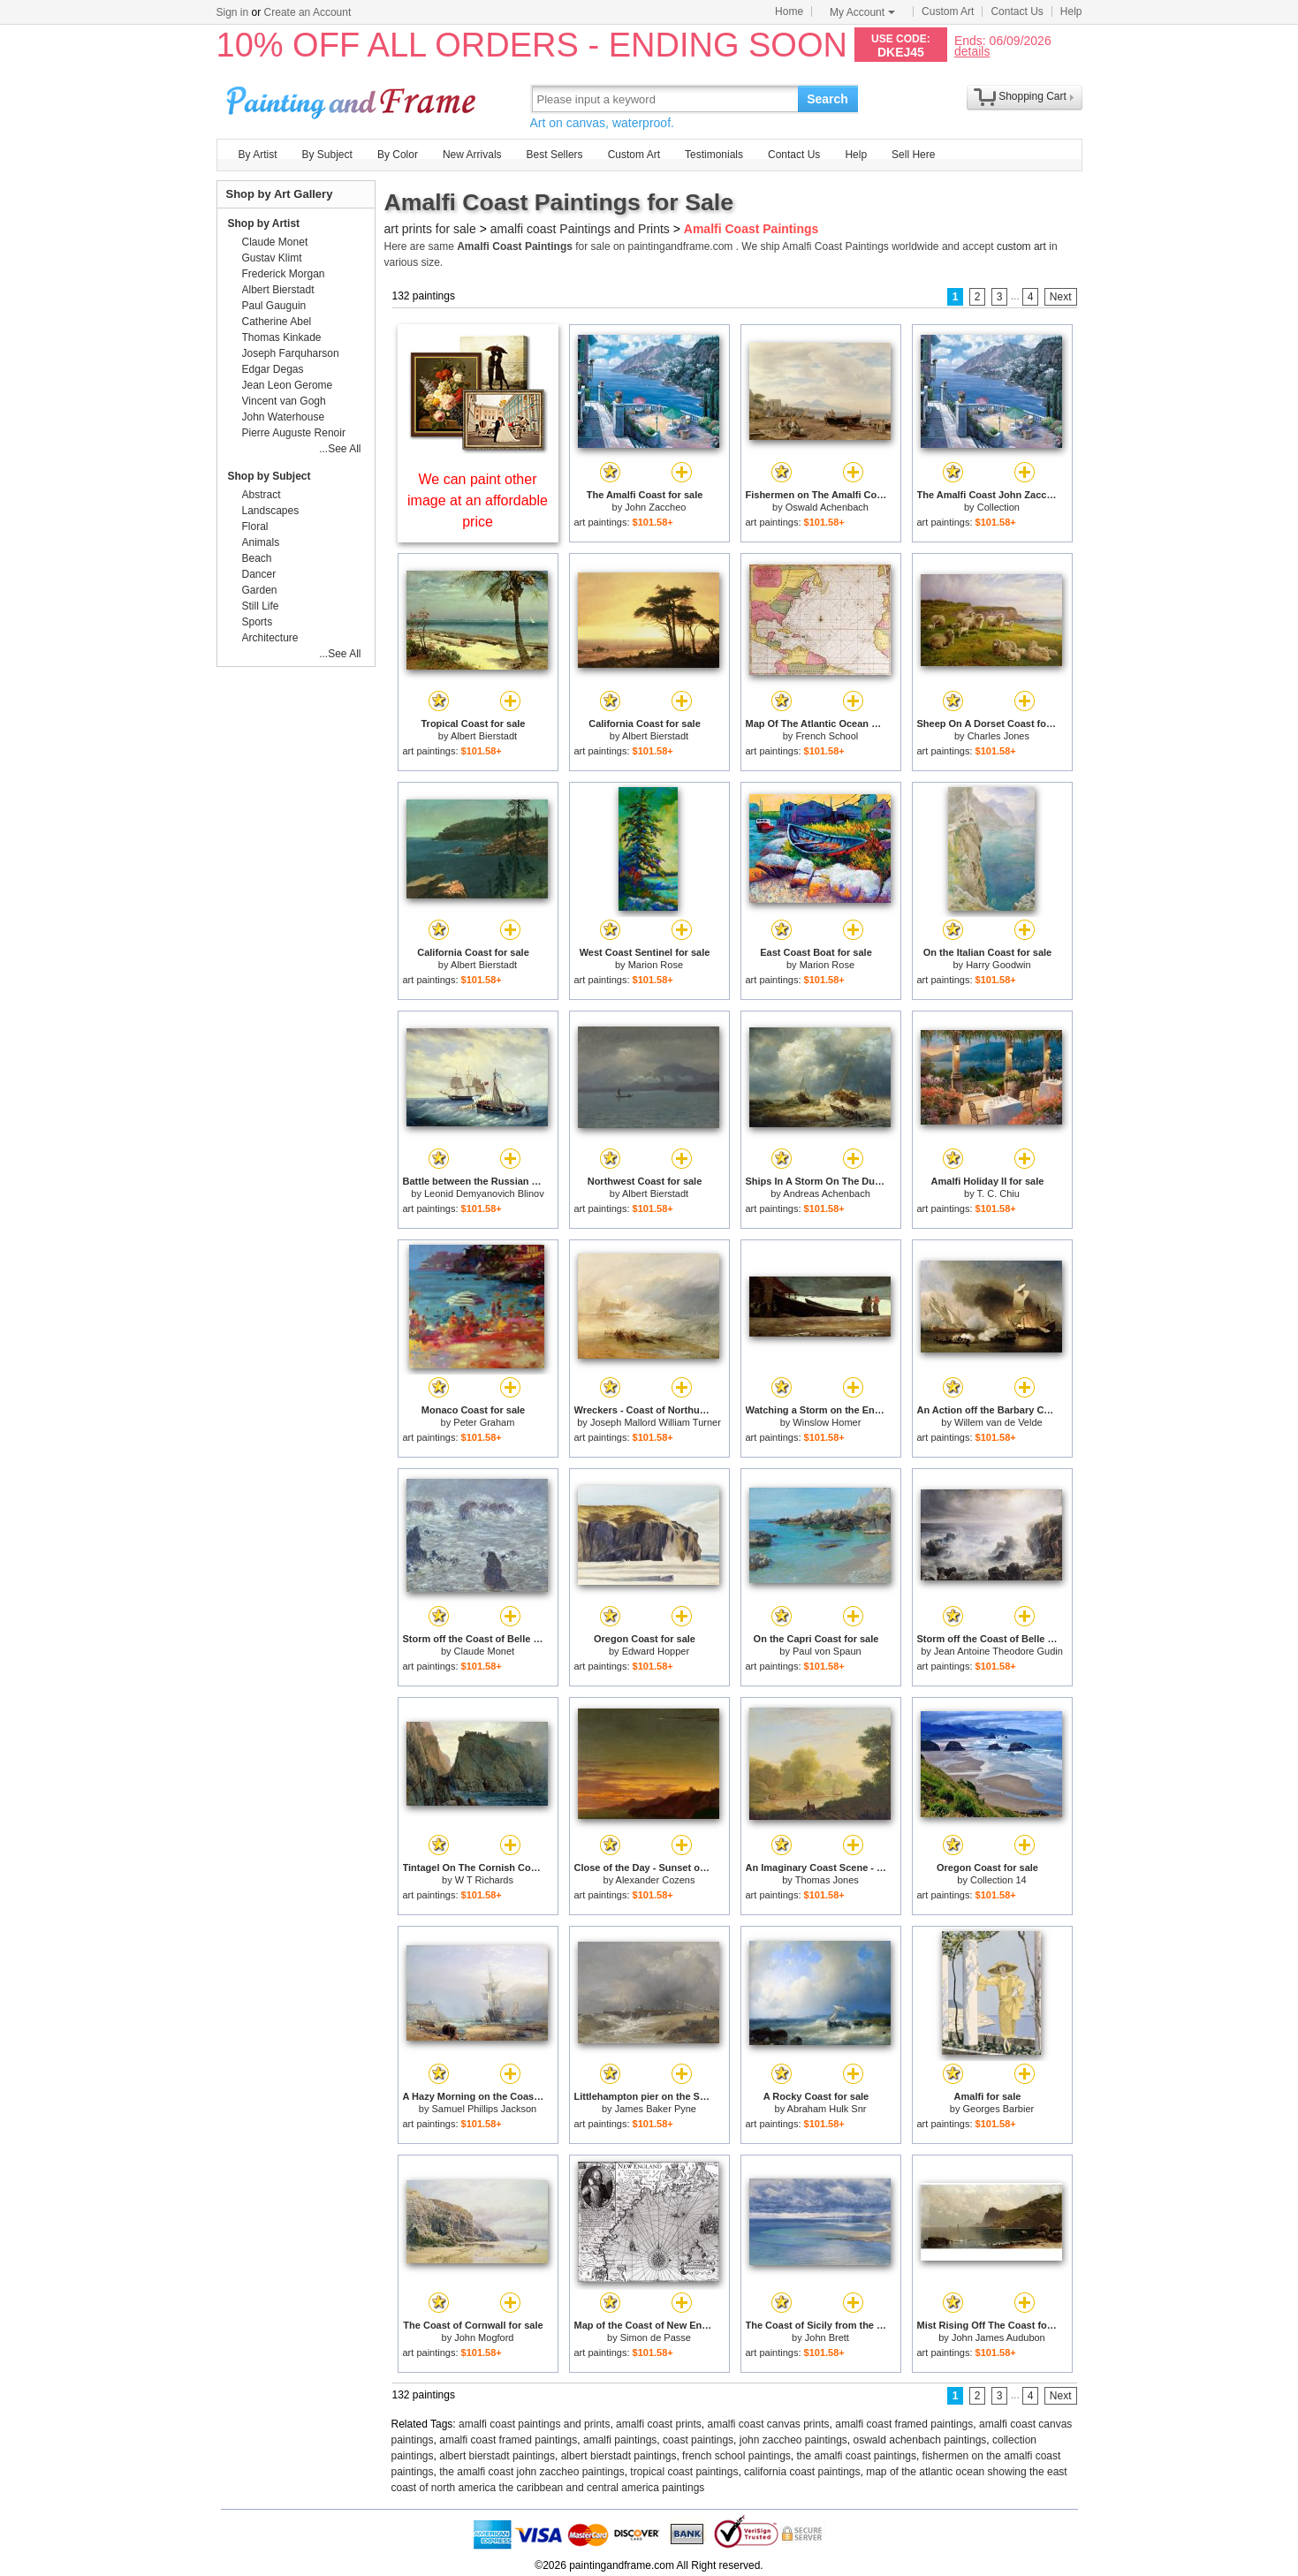 The image size is (1298, 2576). What do you see at coordinates (259, 574) in the screenshot?
I see `Dancer` at bounding box center [259, 574].